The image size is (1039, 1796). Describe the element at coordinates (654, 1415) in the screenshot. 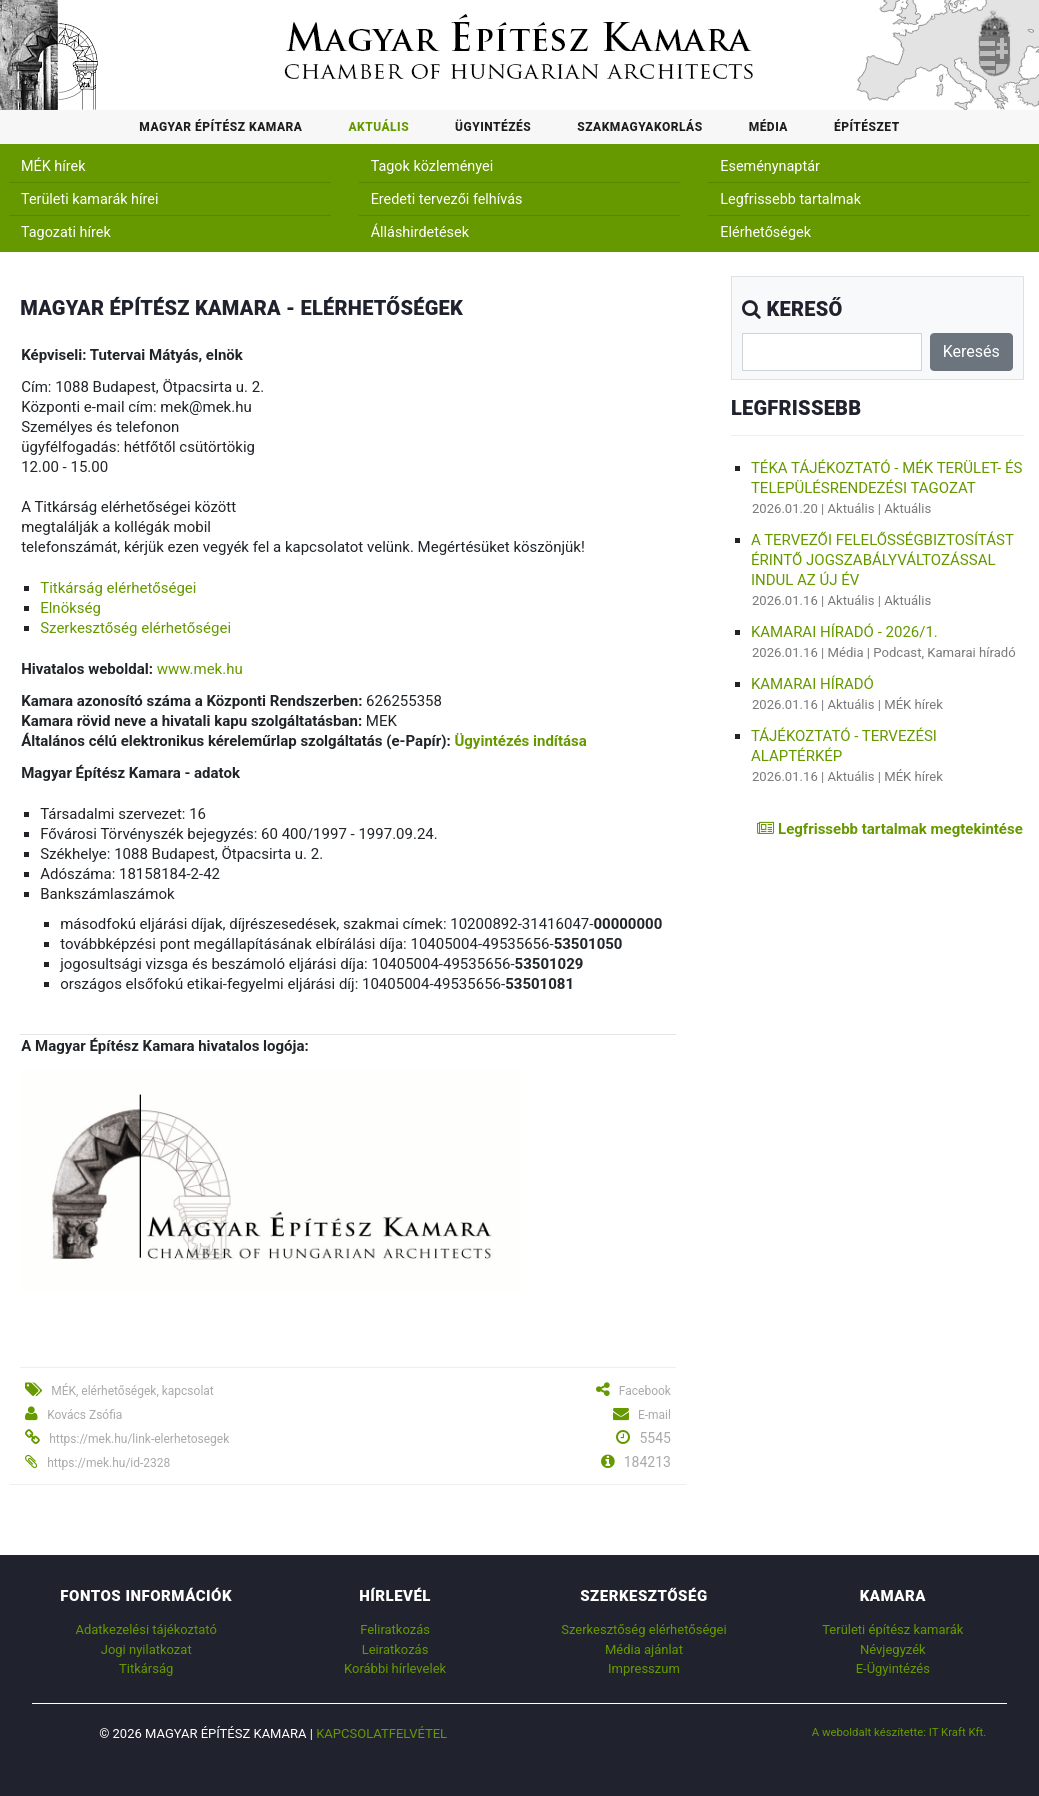

I see `E-mail` at that location.